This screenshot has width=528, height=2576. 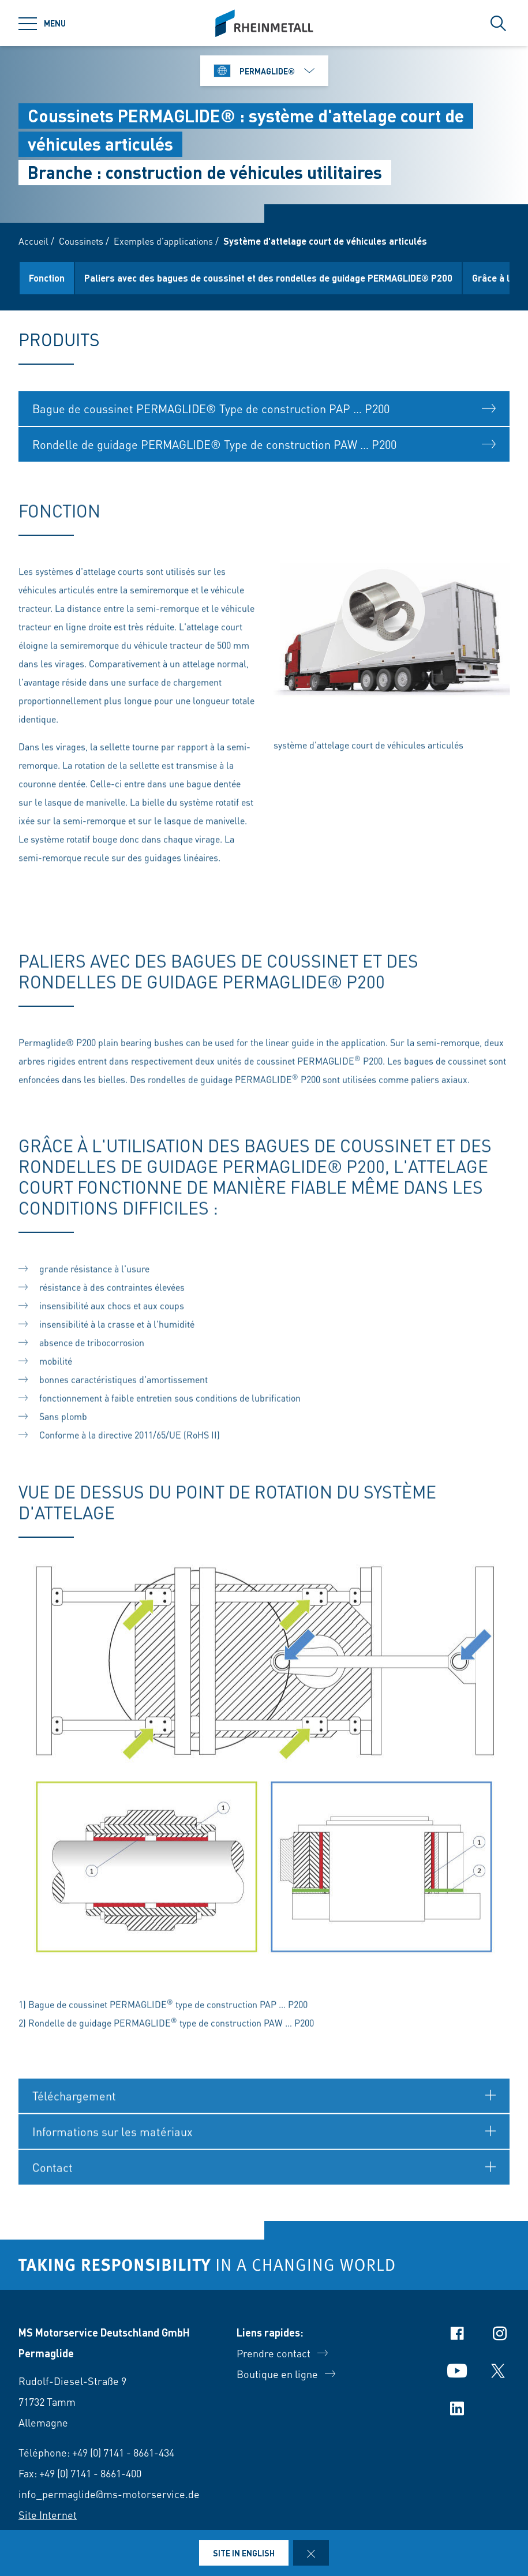 What do you see at coordinates (123, 2452) in the screenshot?
I see `+49 (0) 7141 - 8661-434` at bounding box center [123, 2452].